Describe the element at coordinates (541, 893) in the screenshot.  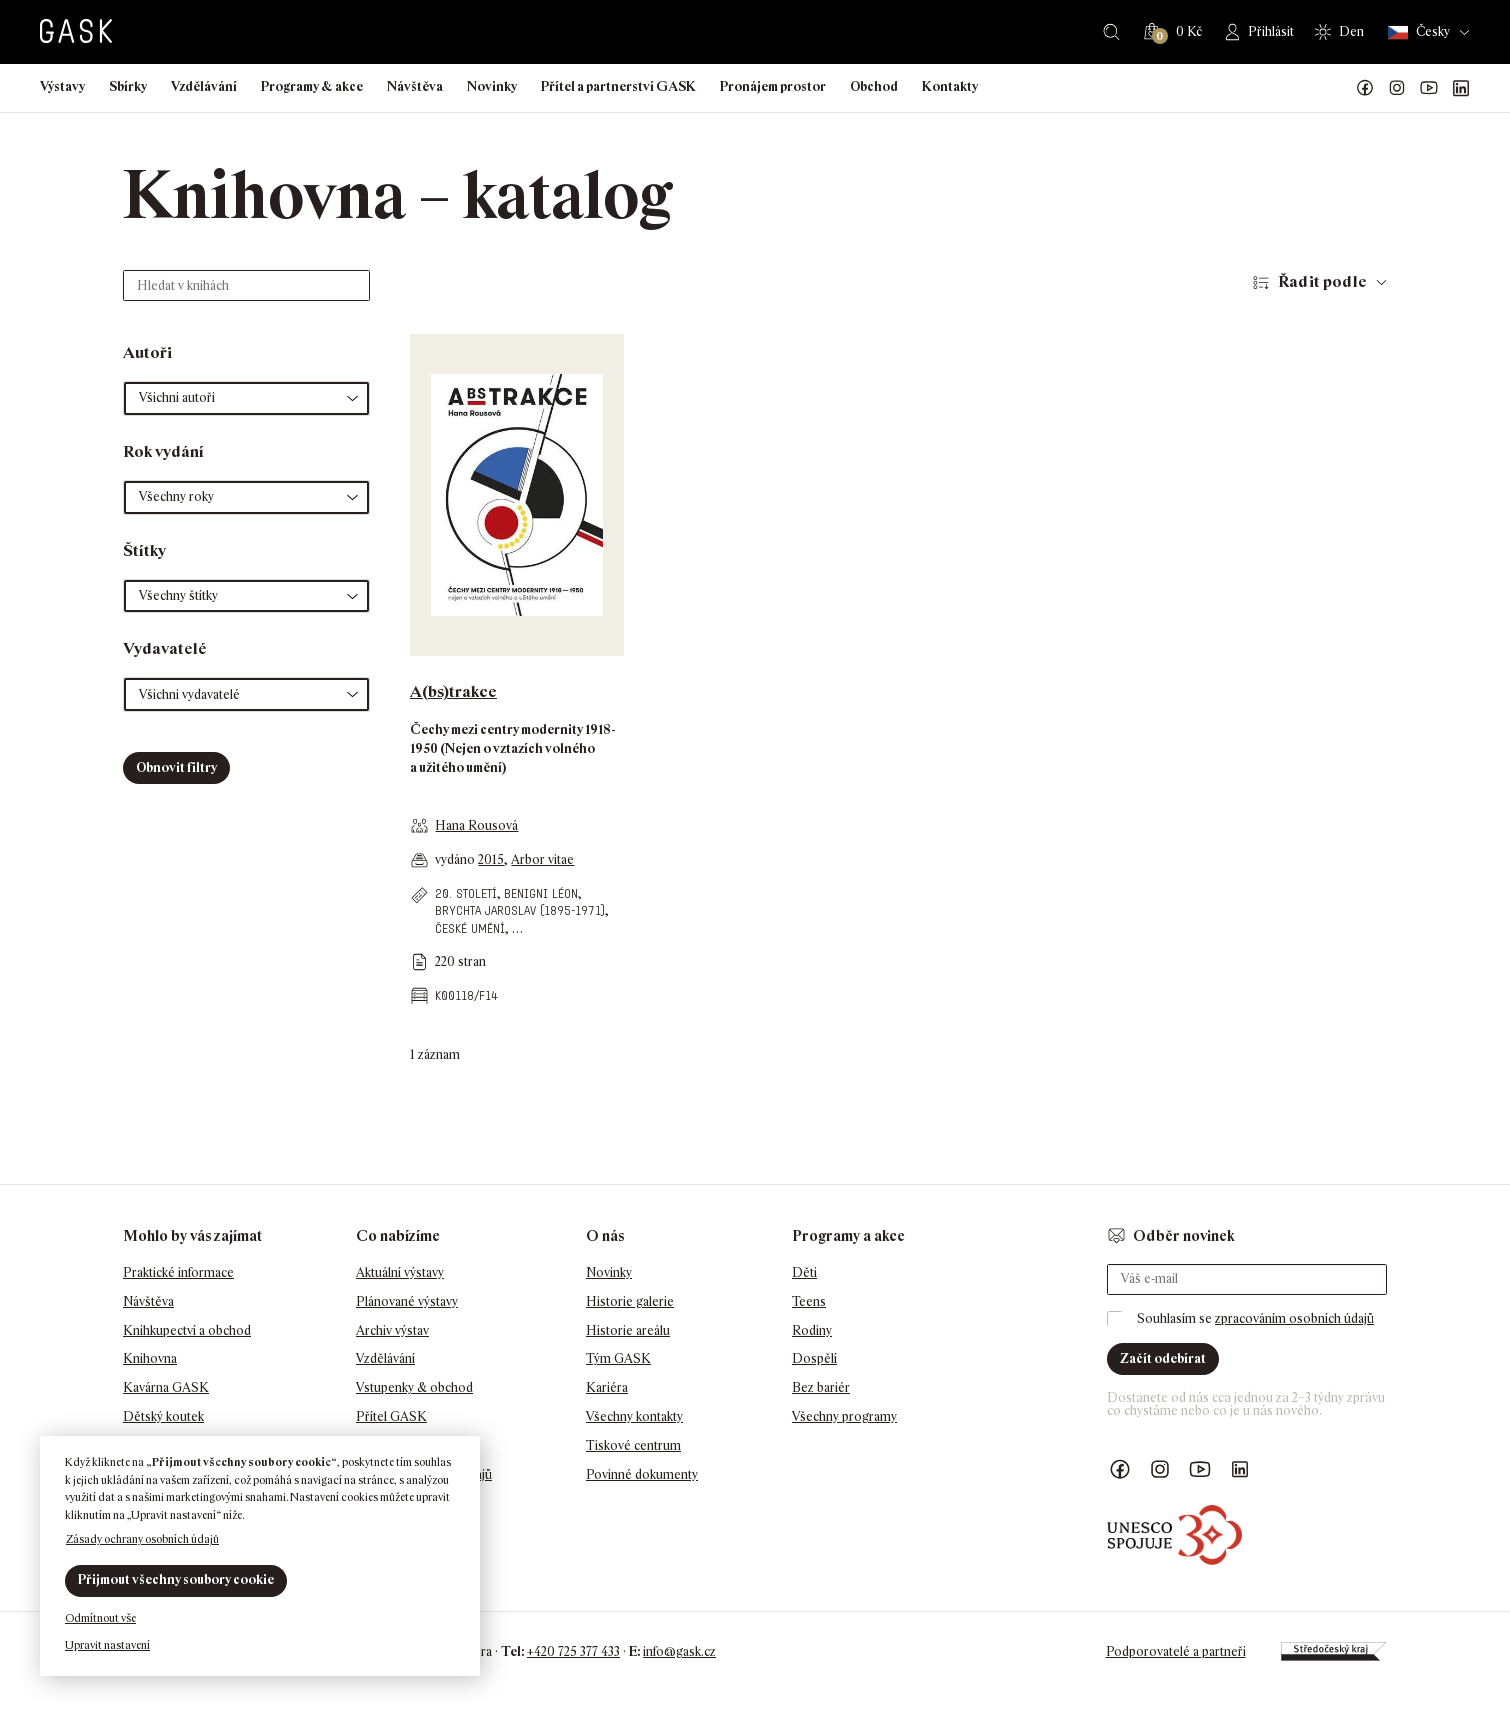
I see `Benigni Léon` at that location.